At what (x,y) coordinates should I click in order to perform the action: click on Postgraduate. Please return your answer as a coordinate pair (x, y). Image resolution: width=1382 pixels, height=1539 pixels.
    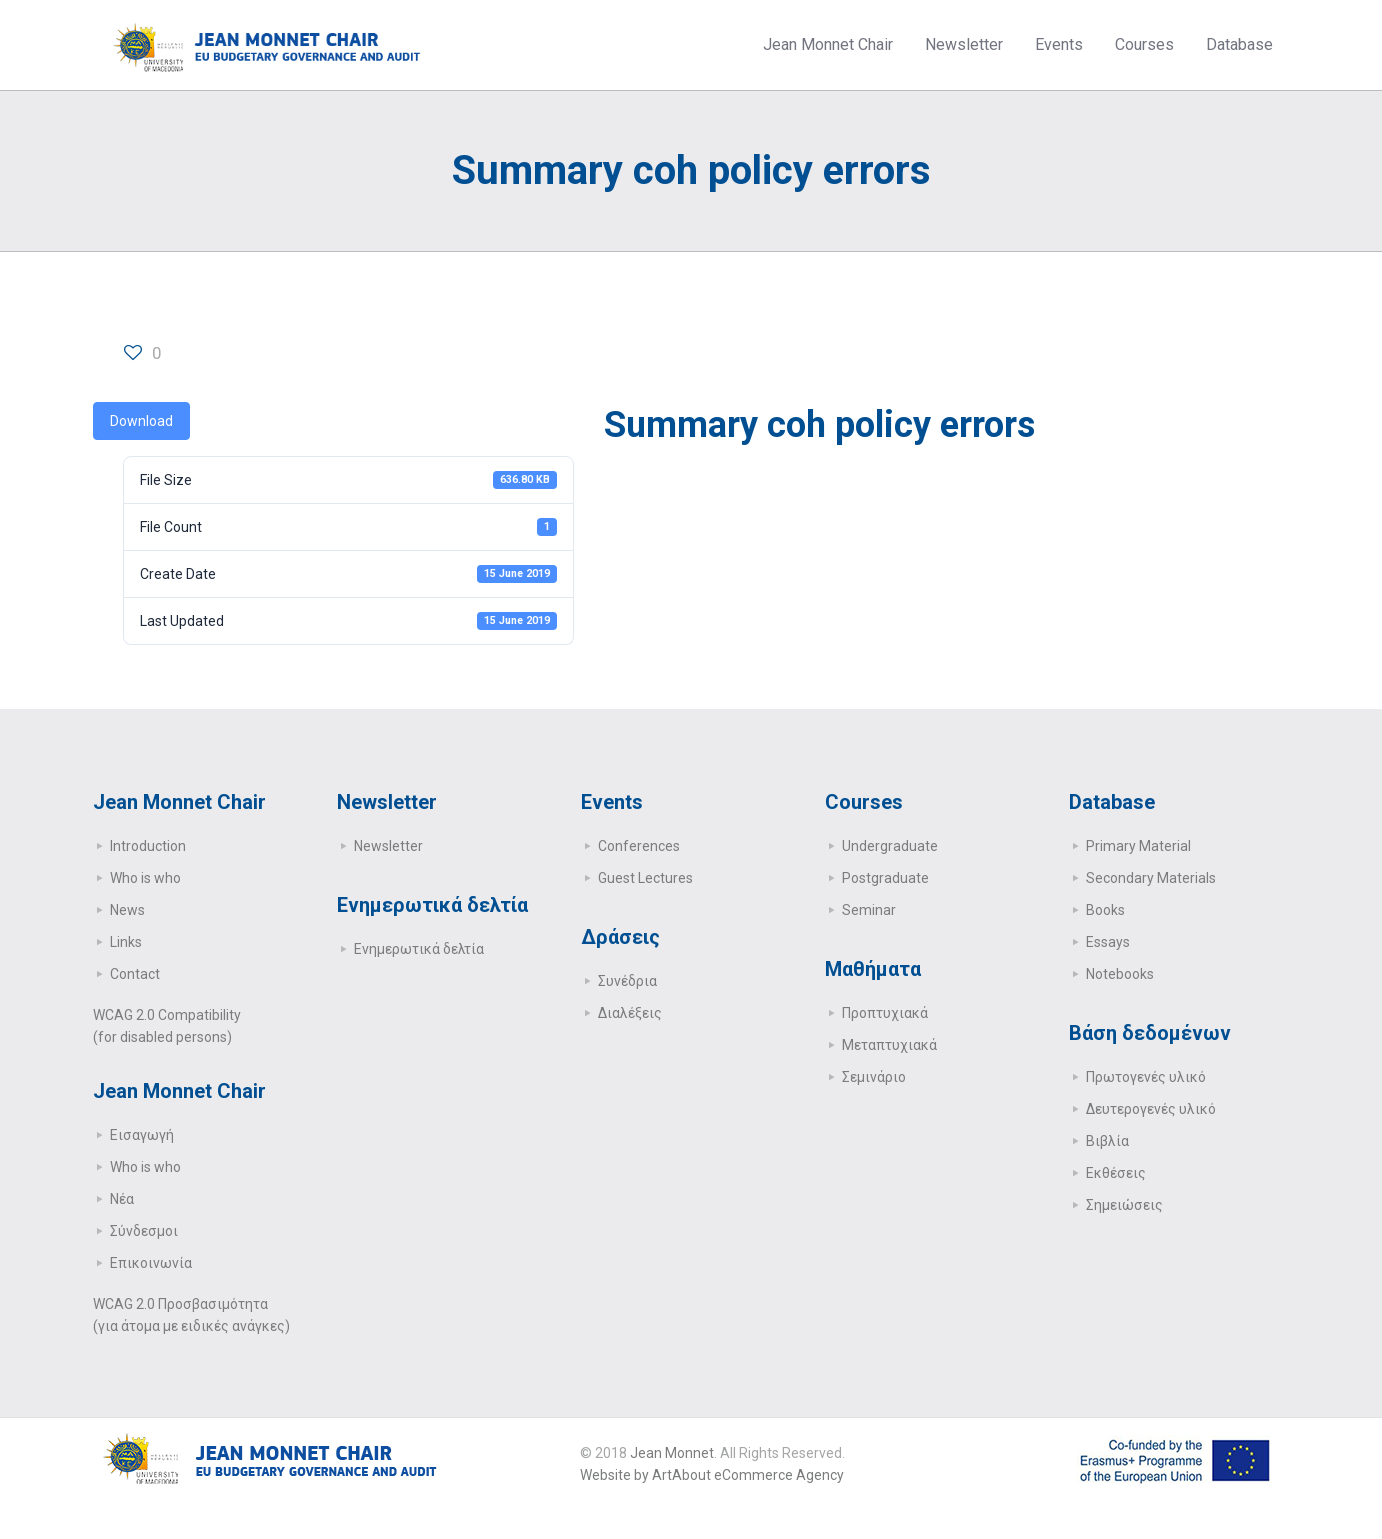
    Looking at the image, I should click on (885, 878).